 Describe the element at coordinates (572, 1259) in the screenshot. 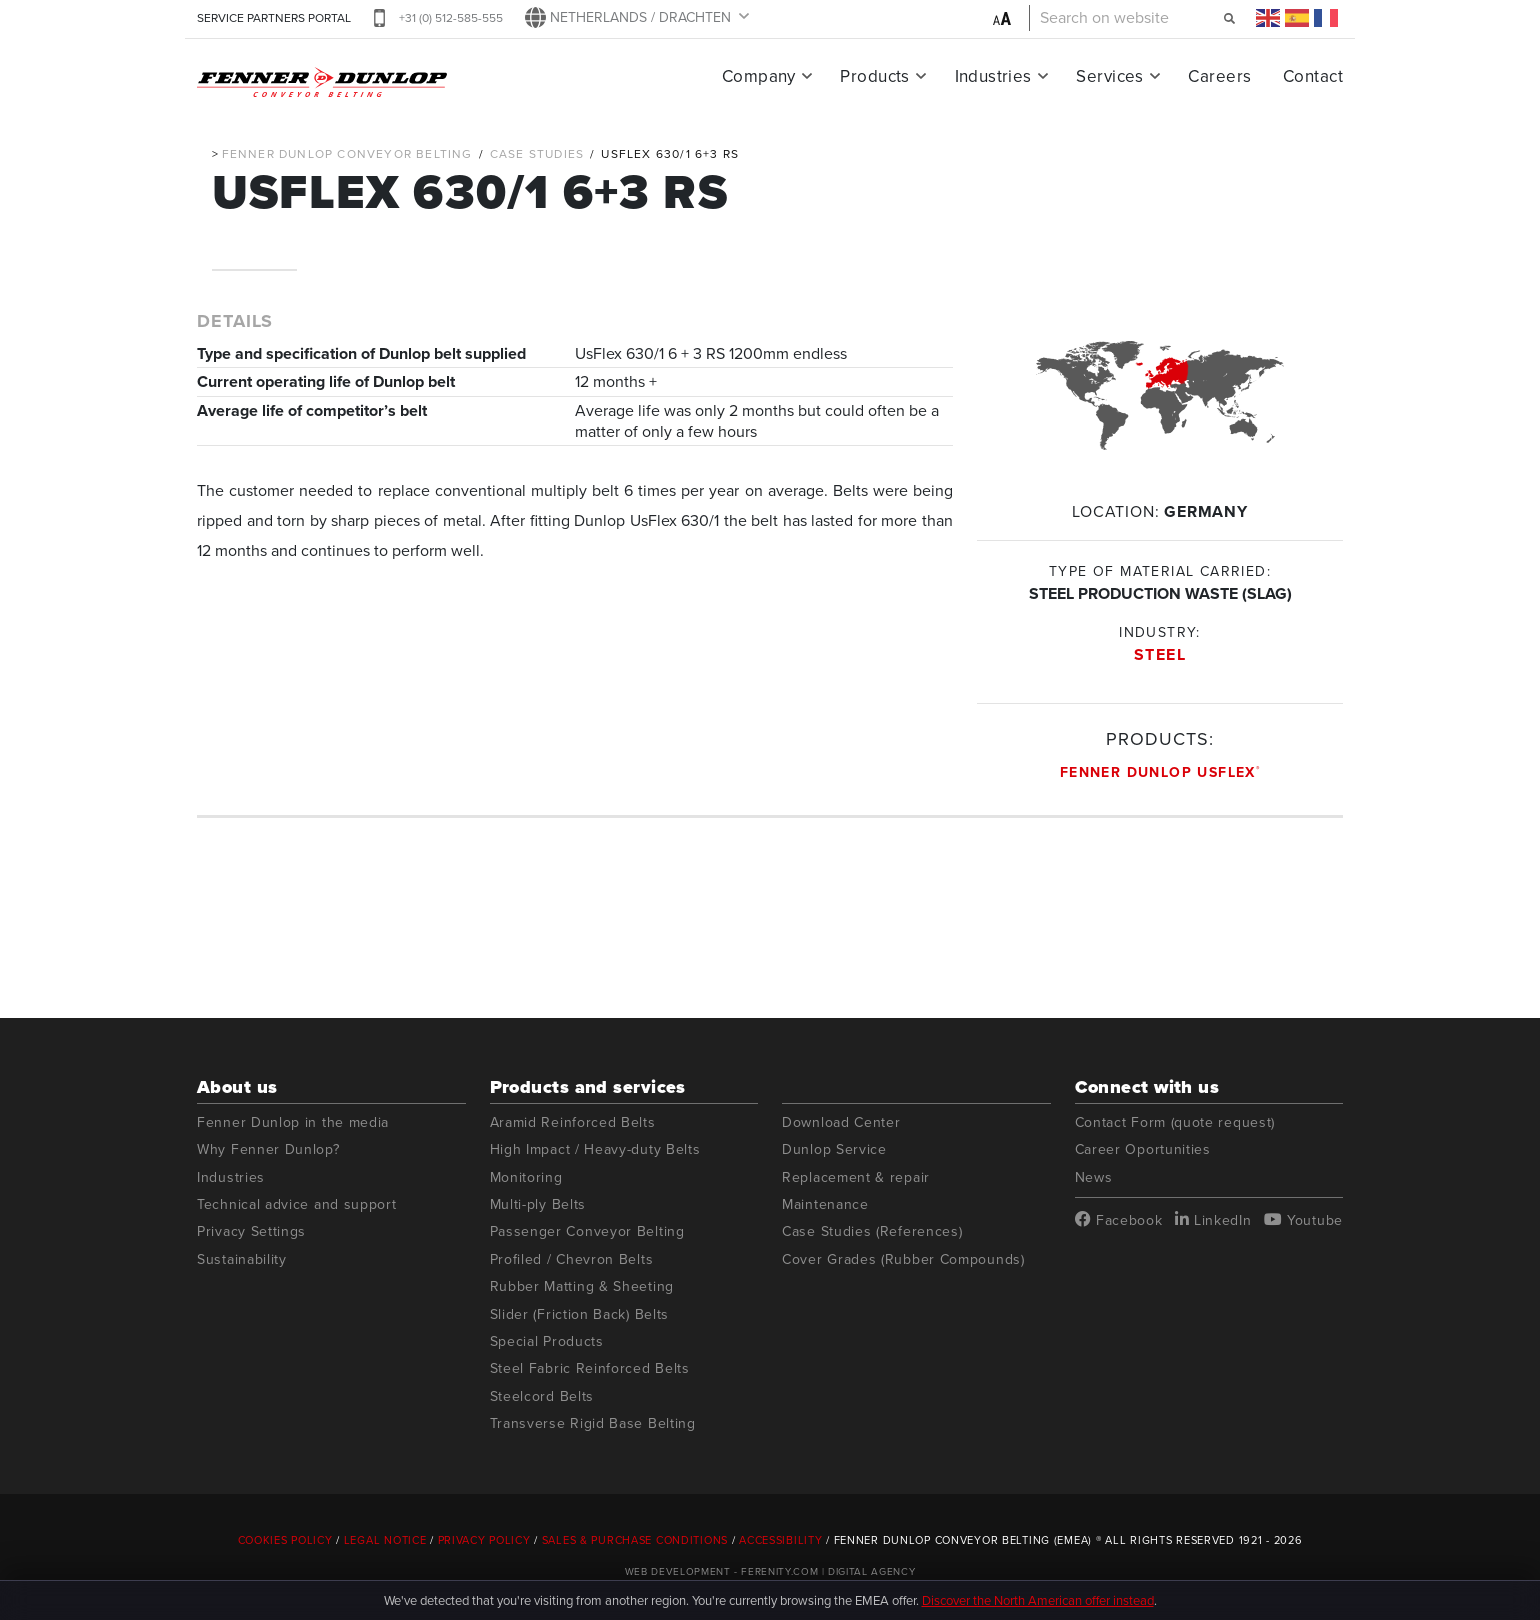

I see `Profiled / Chevron Belts` at that location.